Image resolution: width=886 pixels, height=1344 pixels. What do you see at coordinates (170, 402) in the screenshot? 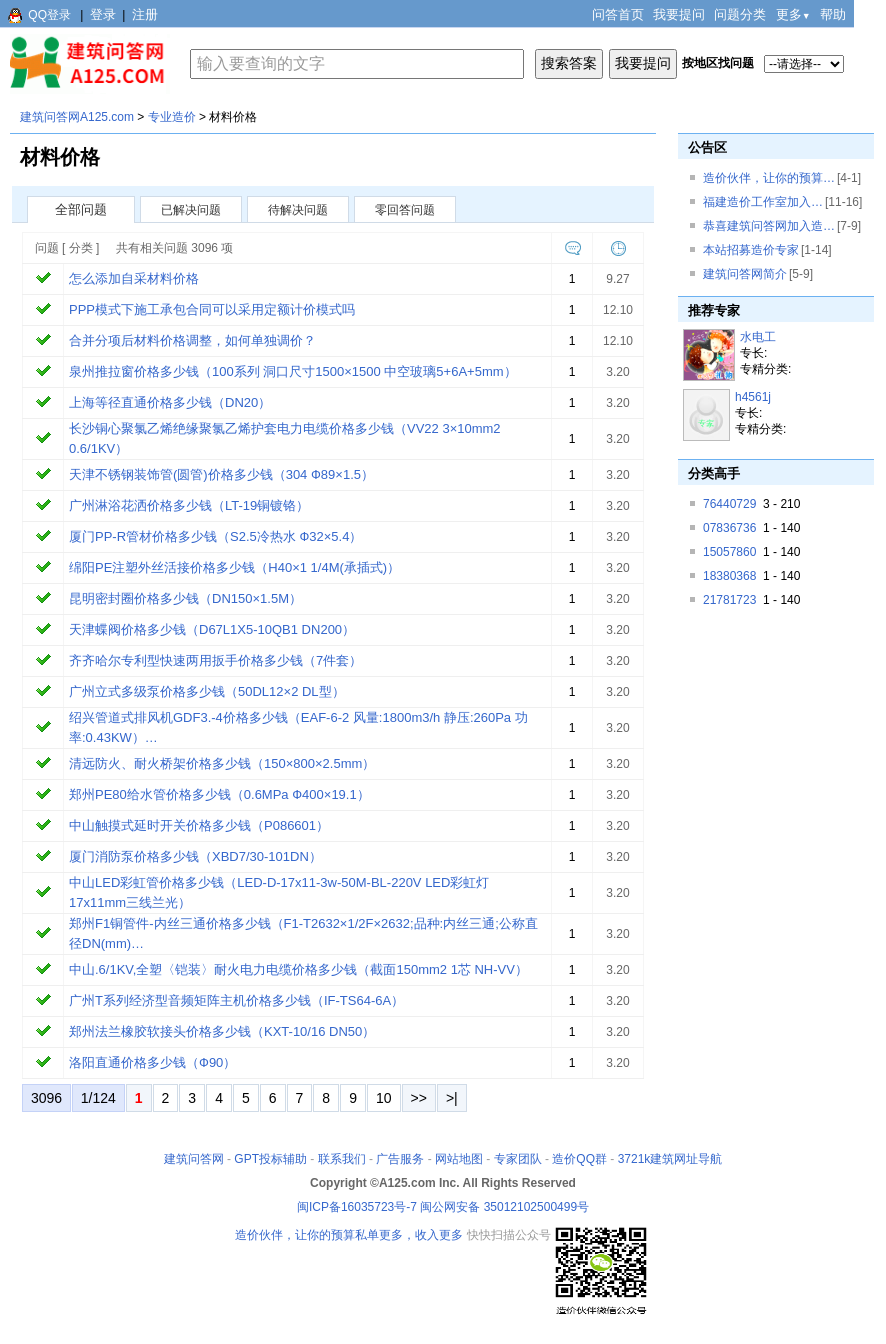
I see `上海等径直通价格多少钱（DN20）` at bounding box center [170, 402].